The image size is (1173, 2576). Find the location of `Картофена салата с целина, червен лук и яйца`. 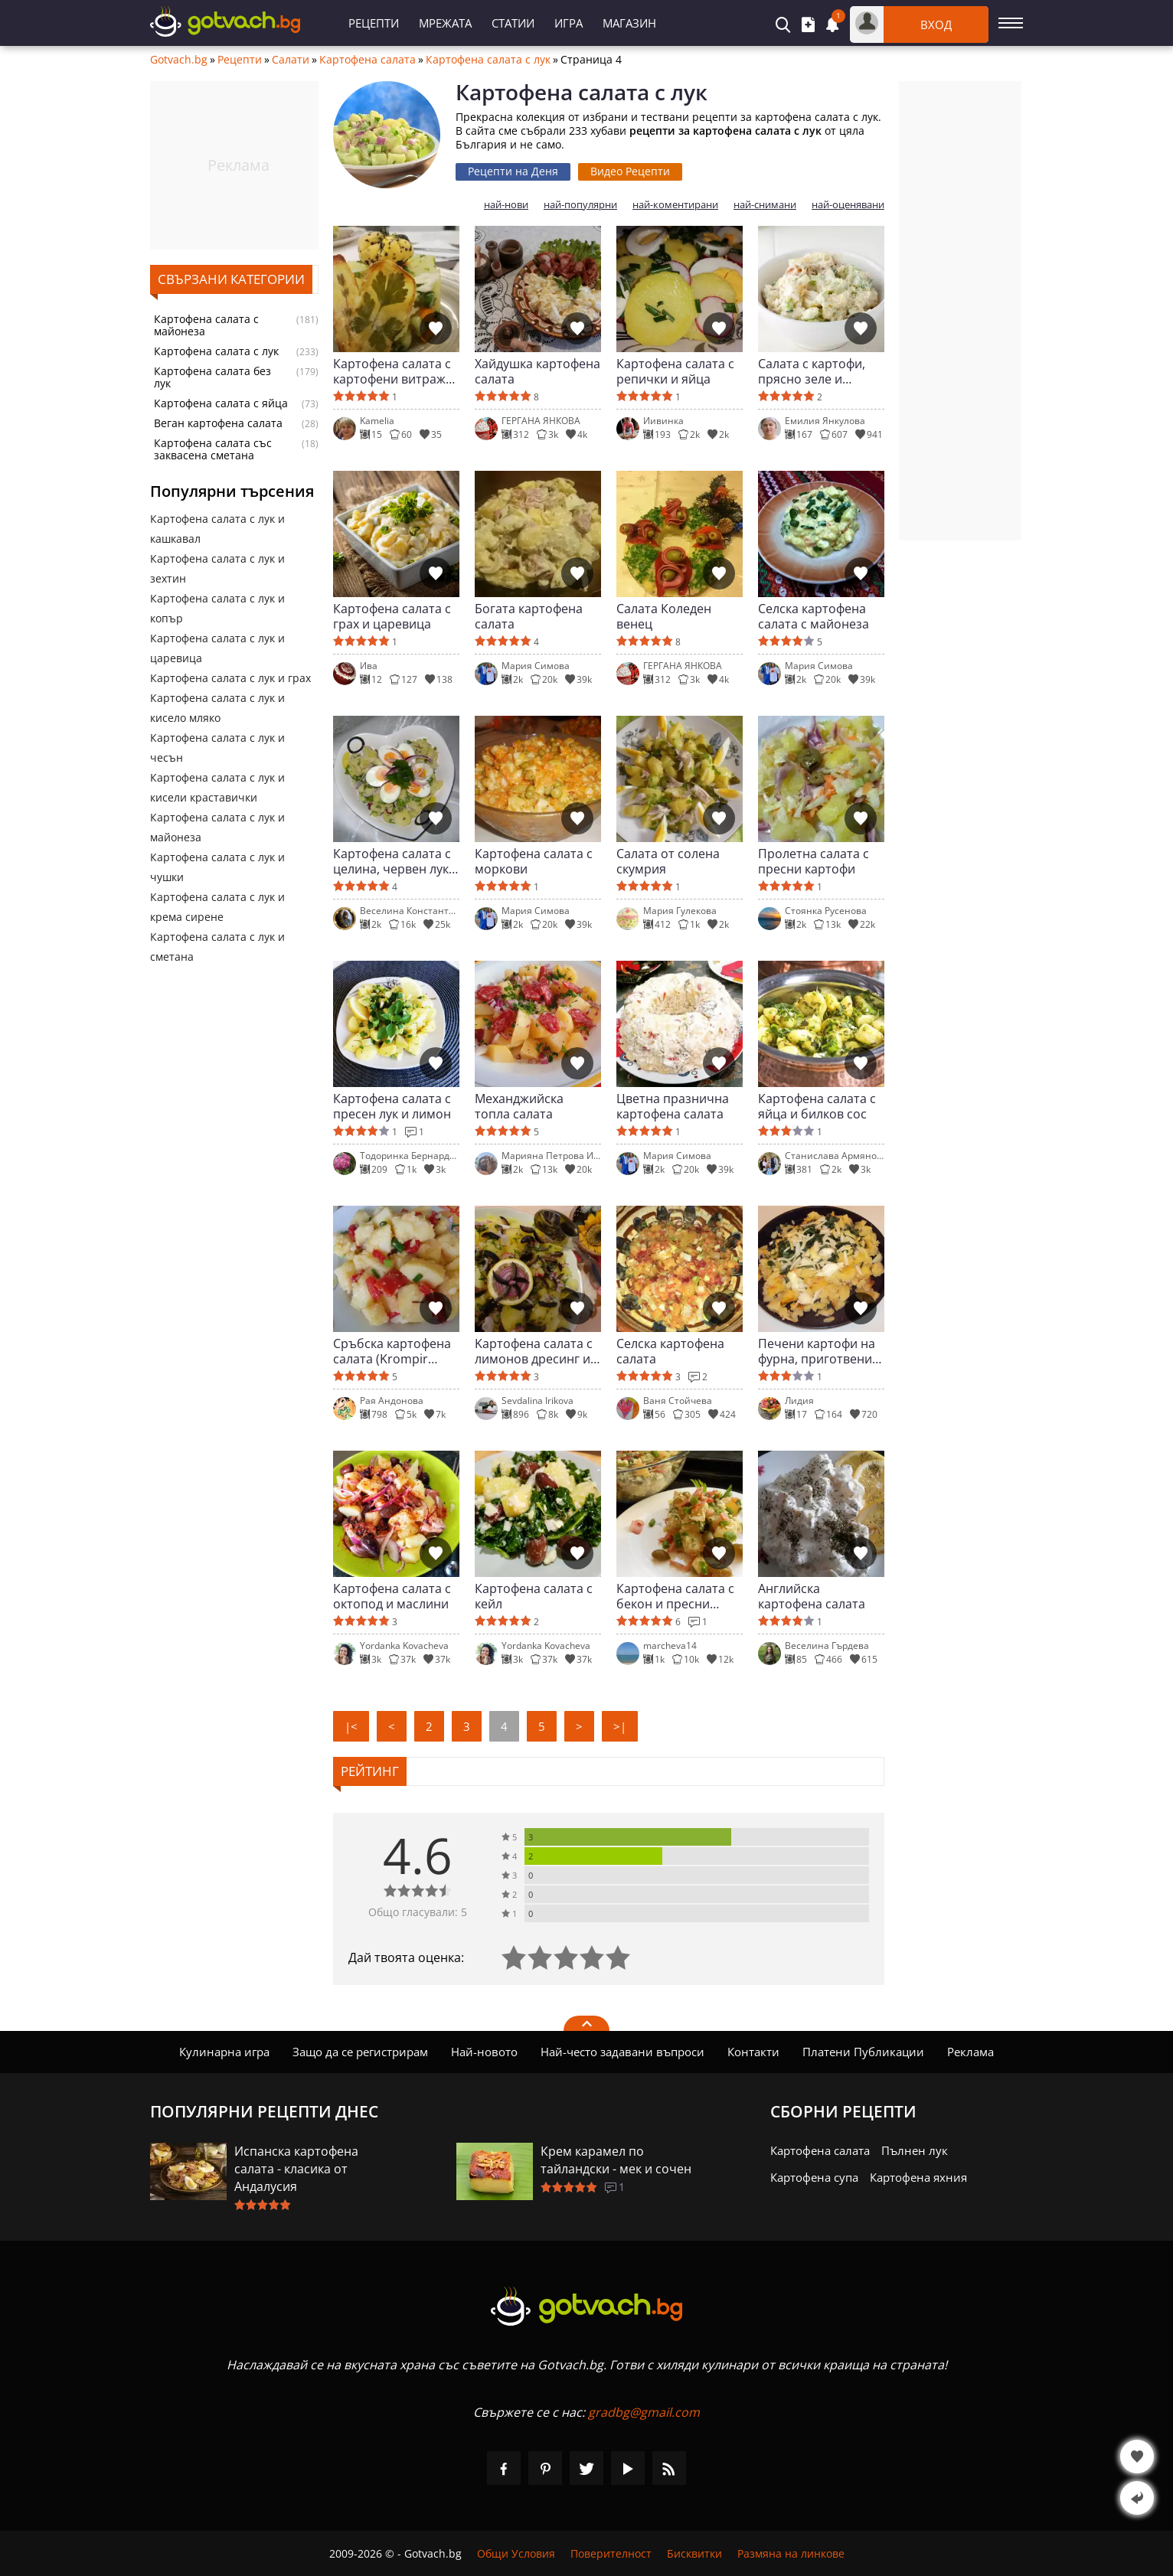

Картофена салата с целина, червен лук и яйца is located at coordinates (396, 861).